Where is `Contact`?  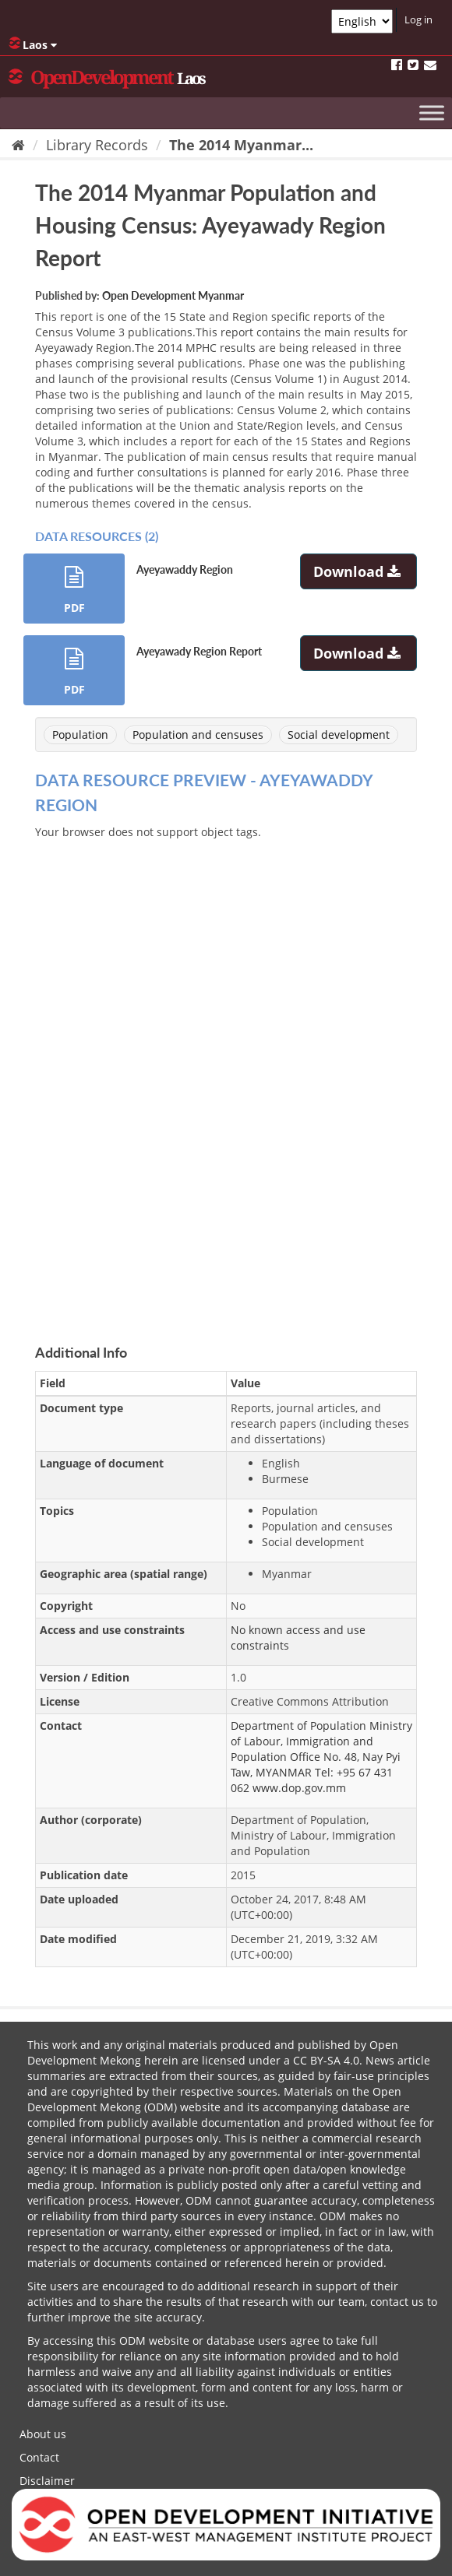
Contact is located at coordinates (39, 2457).